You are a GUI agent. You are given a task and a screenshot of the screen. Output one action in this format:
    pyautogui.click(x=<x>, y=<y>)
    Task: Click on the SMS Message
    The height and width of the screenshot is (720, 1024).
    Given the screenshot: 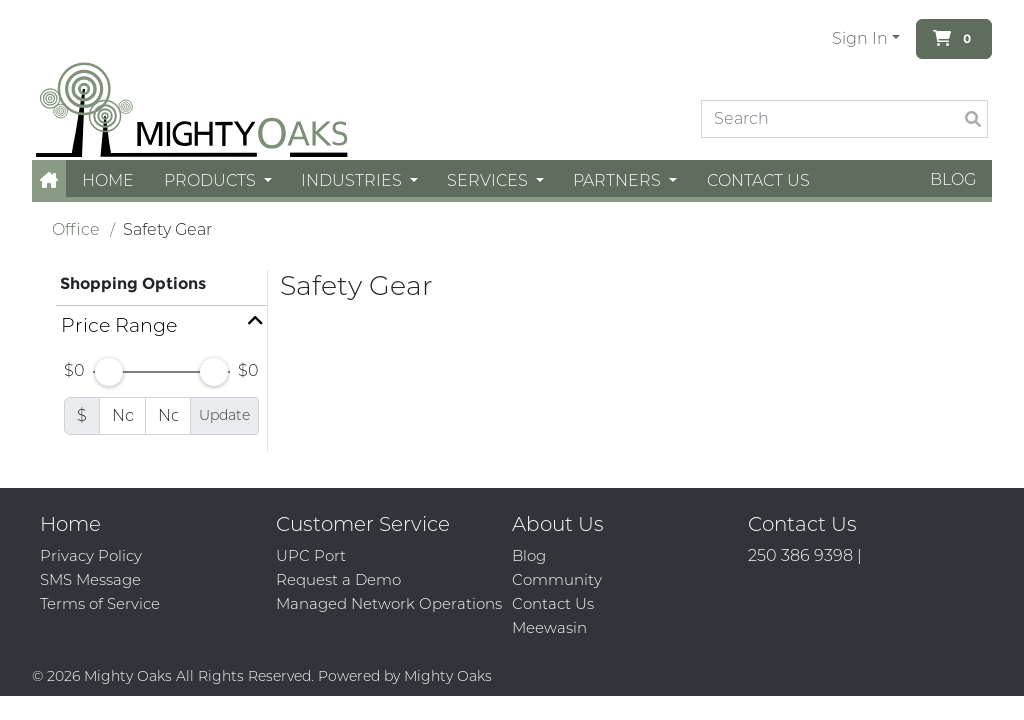 What is the action you would take?
    pyautogui.click(x=90, y=579)
    